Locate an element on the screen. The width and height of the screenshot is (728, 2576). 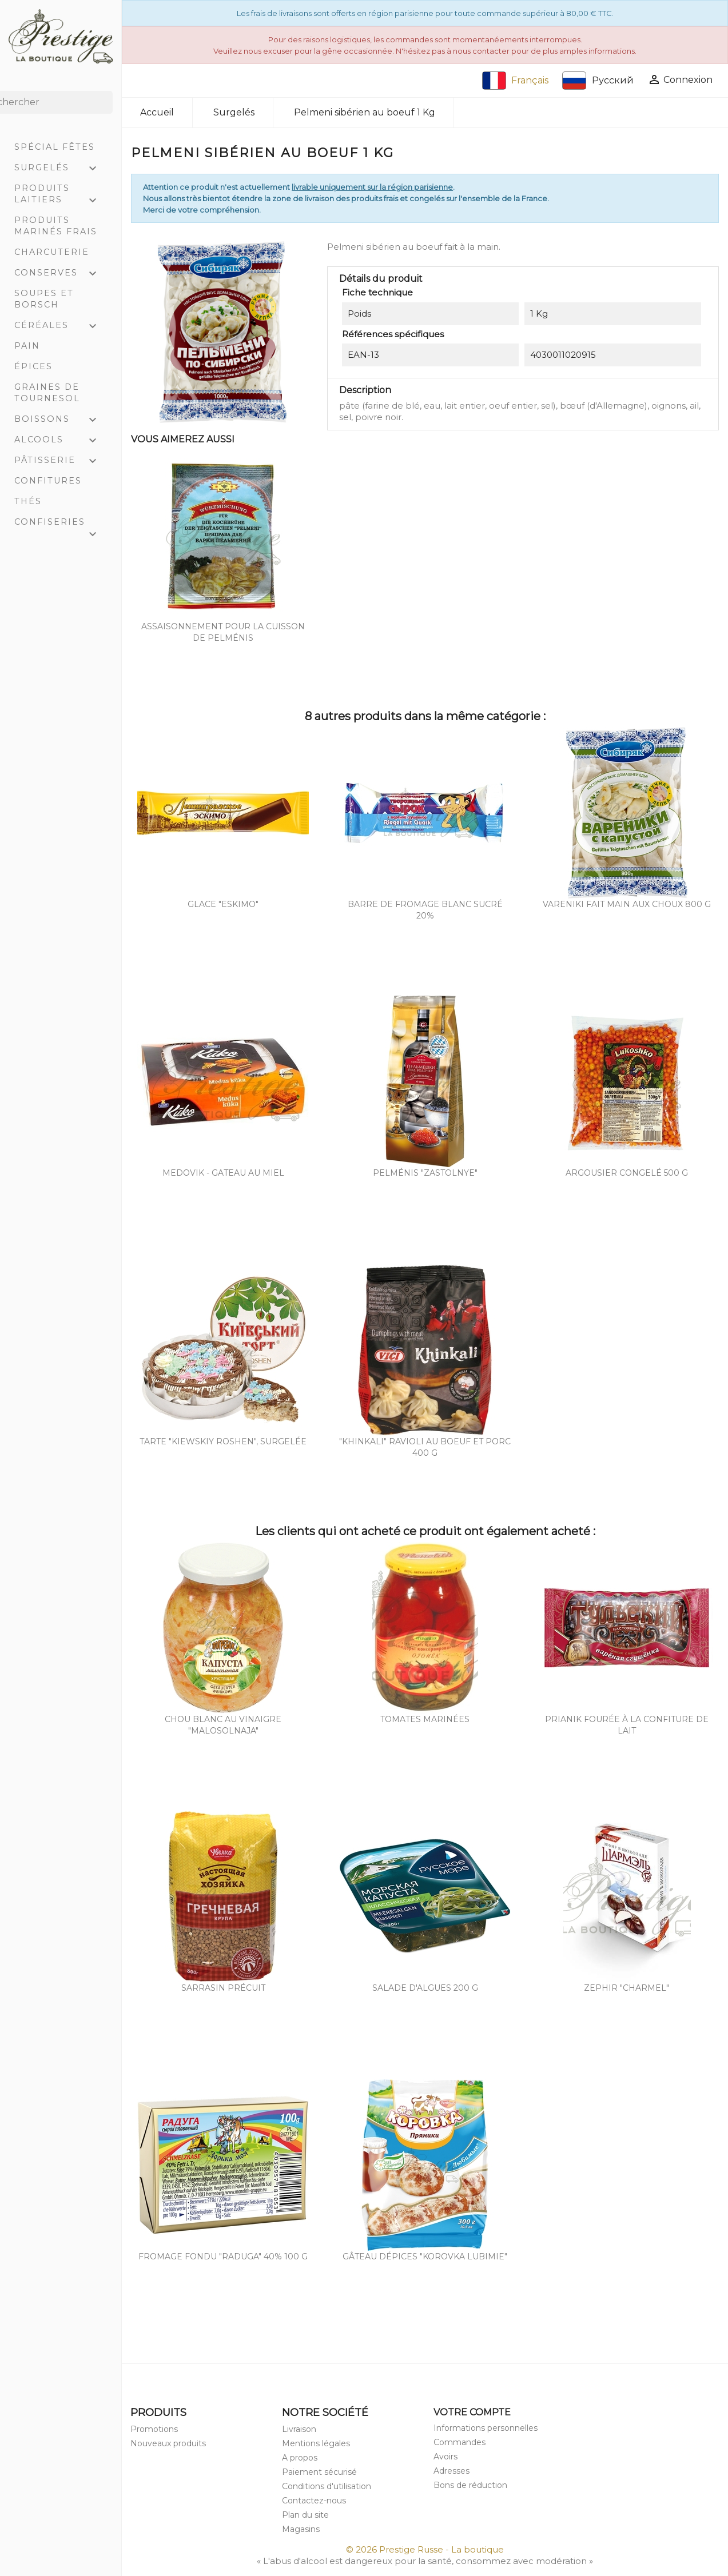
Avoirs is located at coordinates (445, 2456).